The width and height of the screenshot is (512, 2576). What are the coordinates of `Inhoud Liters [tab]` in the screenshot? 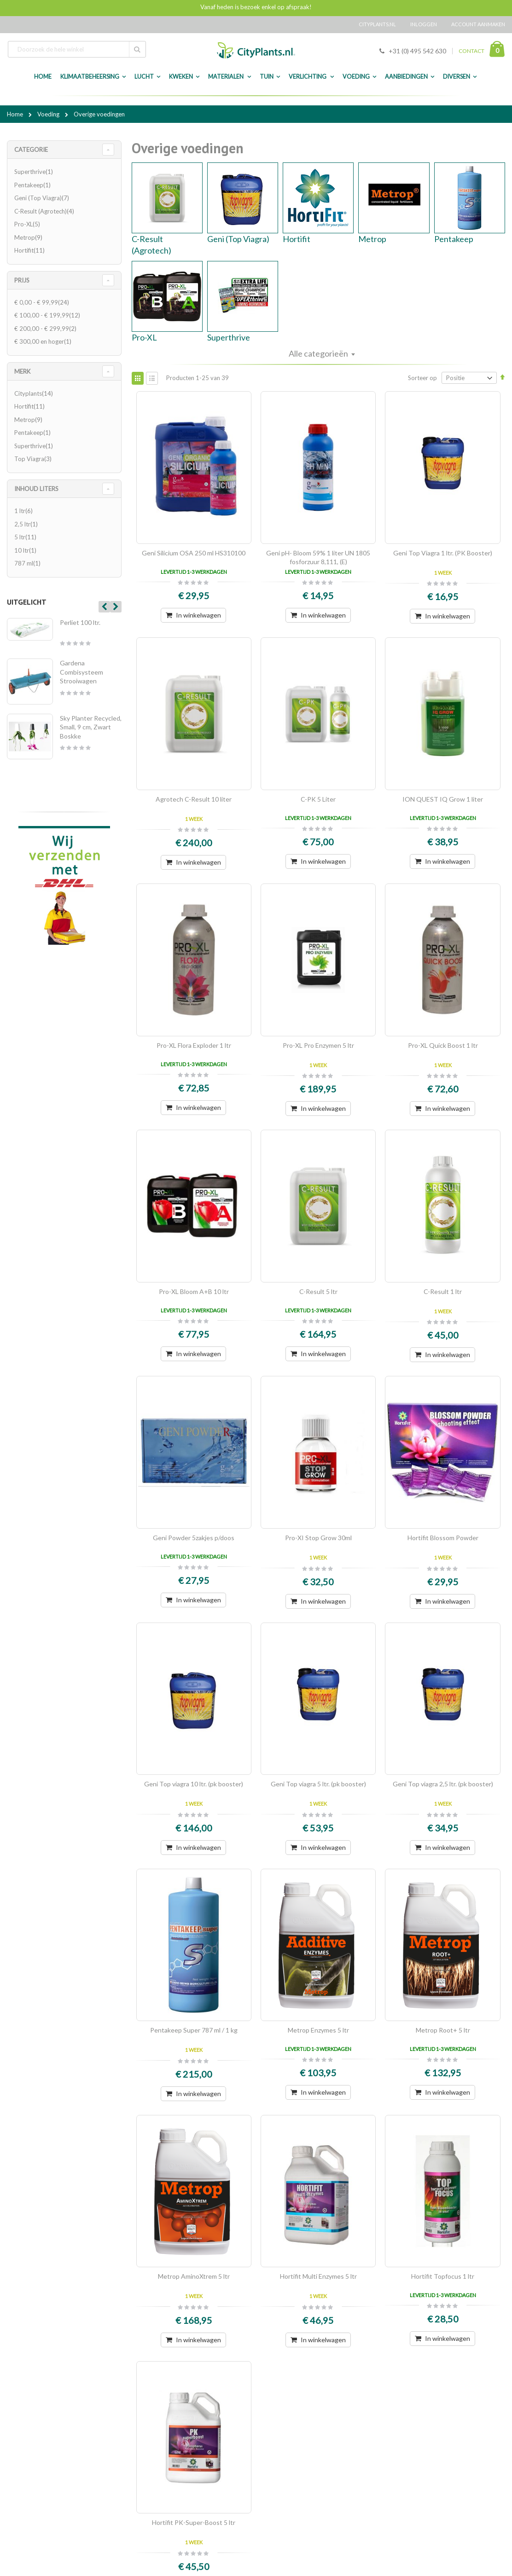 It's located at (36, 488).